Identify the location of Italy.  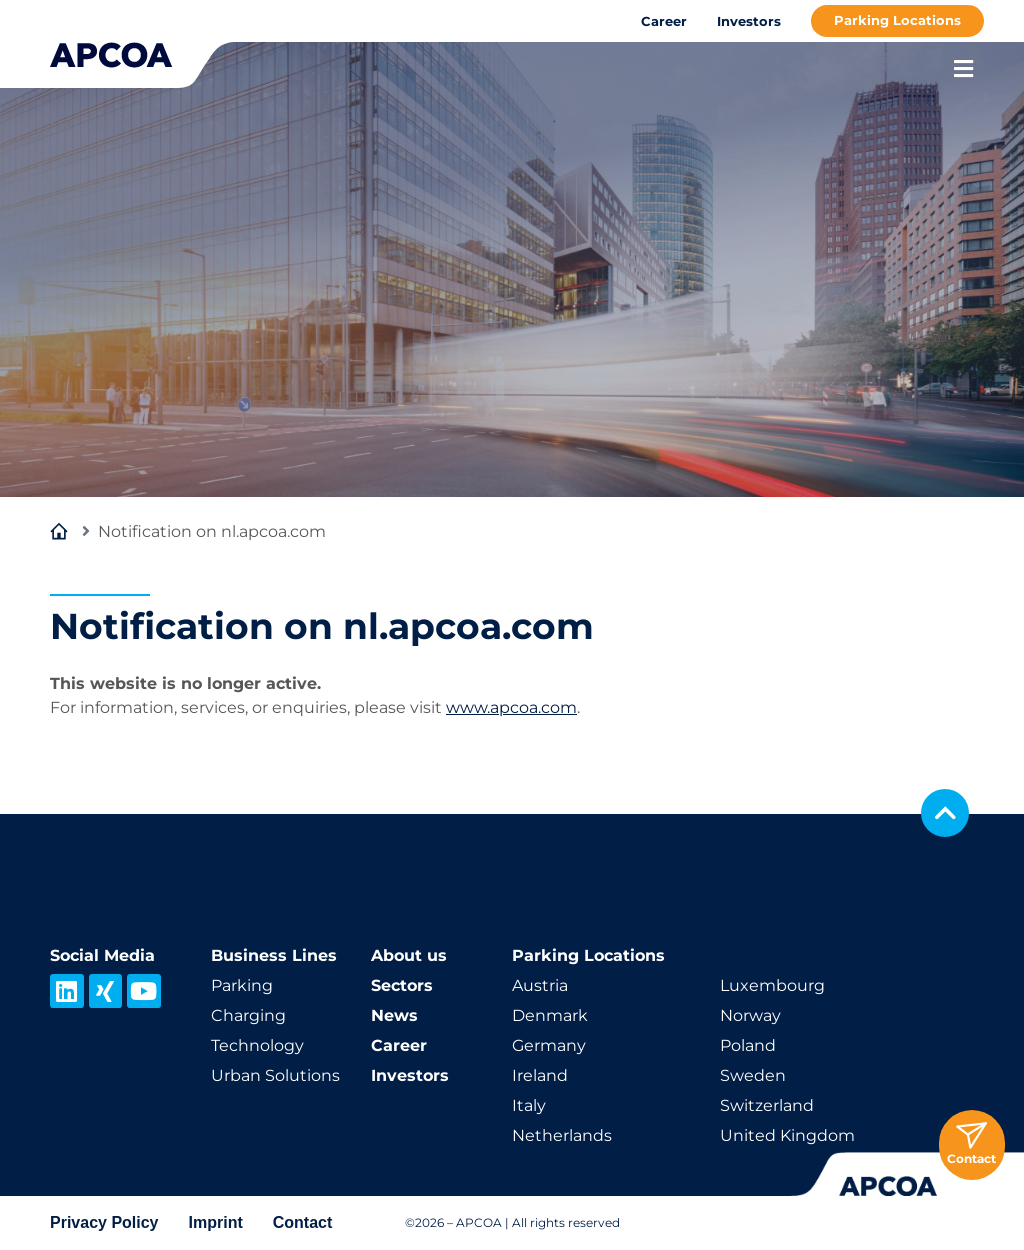
(529, 1105).